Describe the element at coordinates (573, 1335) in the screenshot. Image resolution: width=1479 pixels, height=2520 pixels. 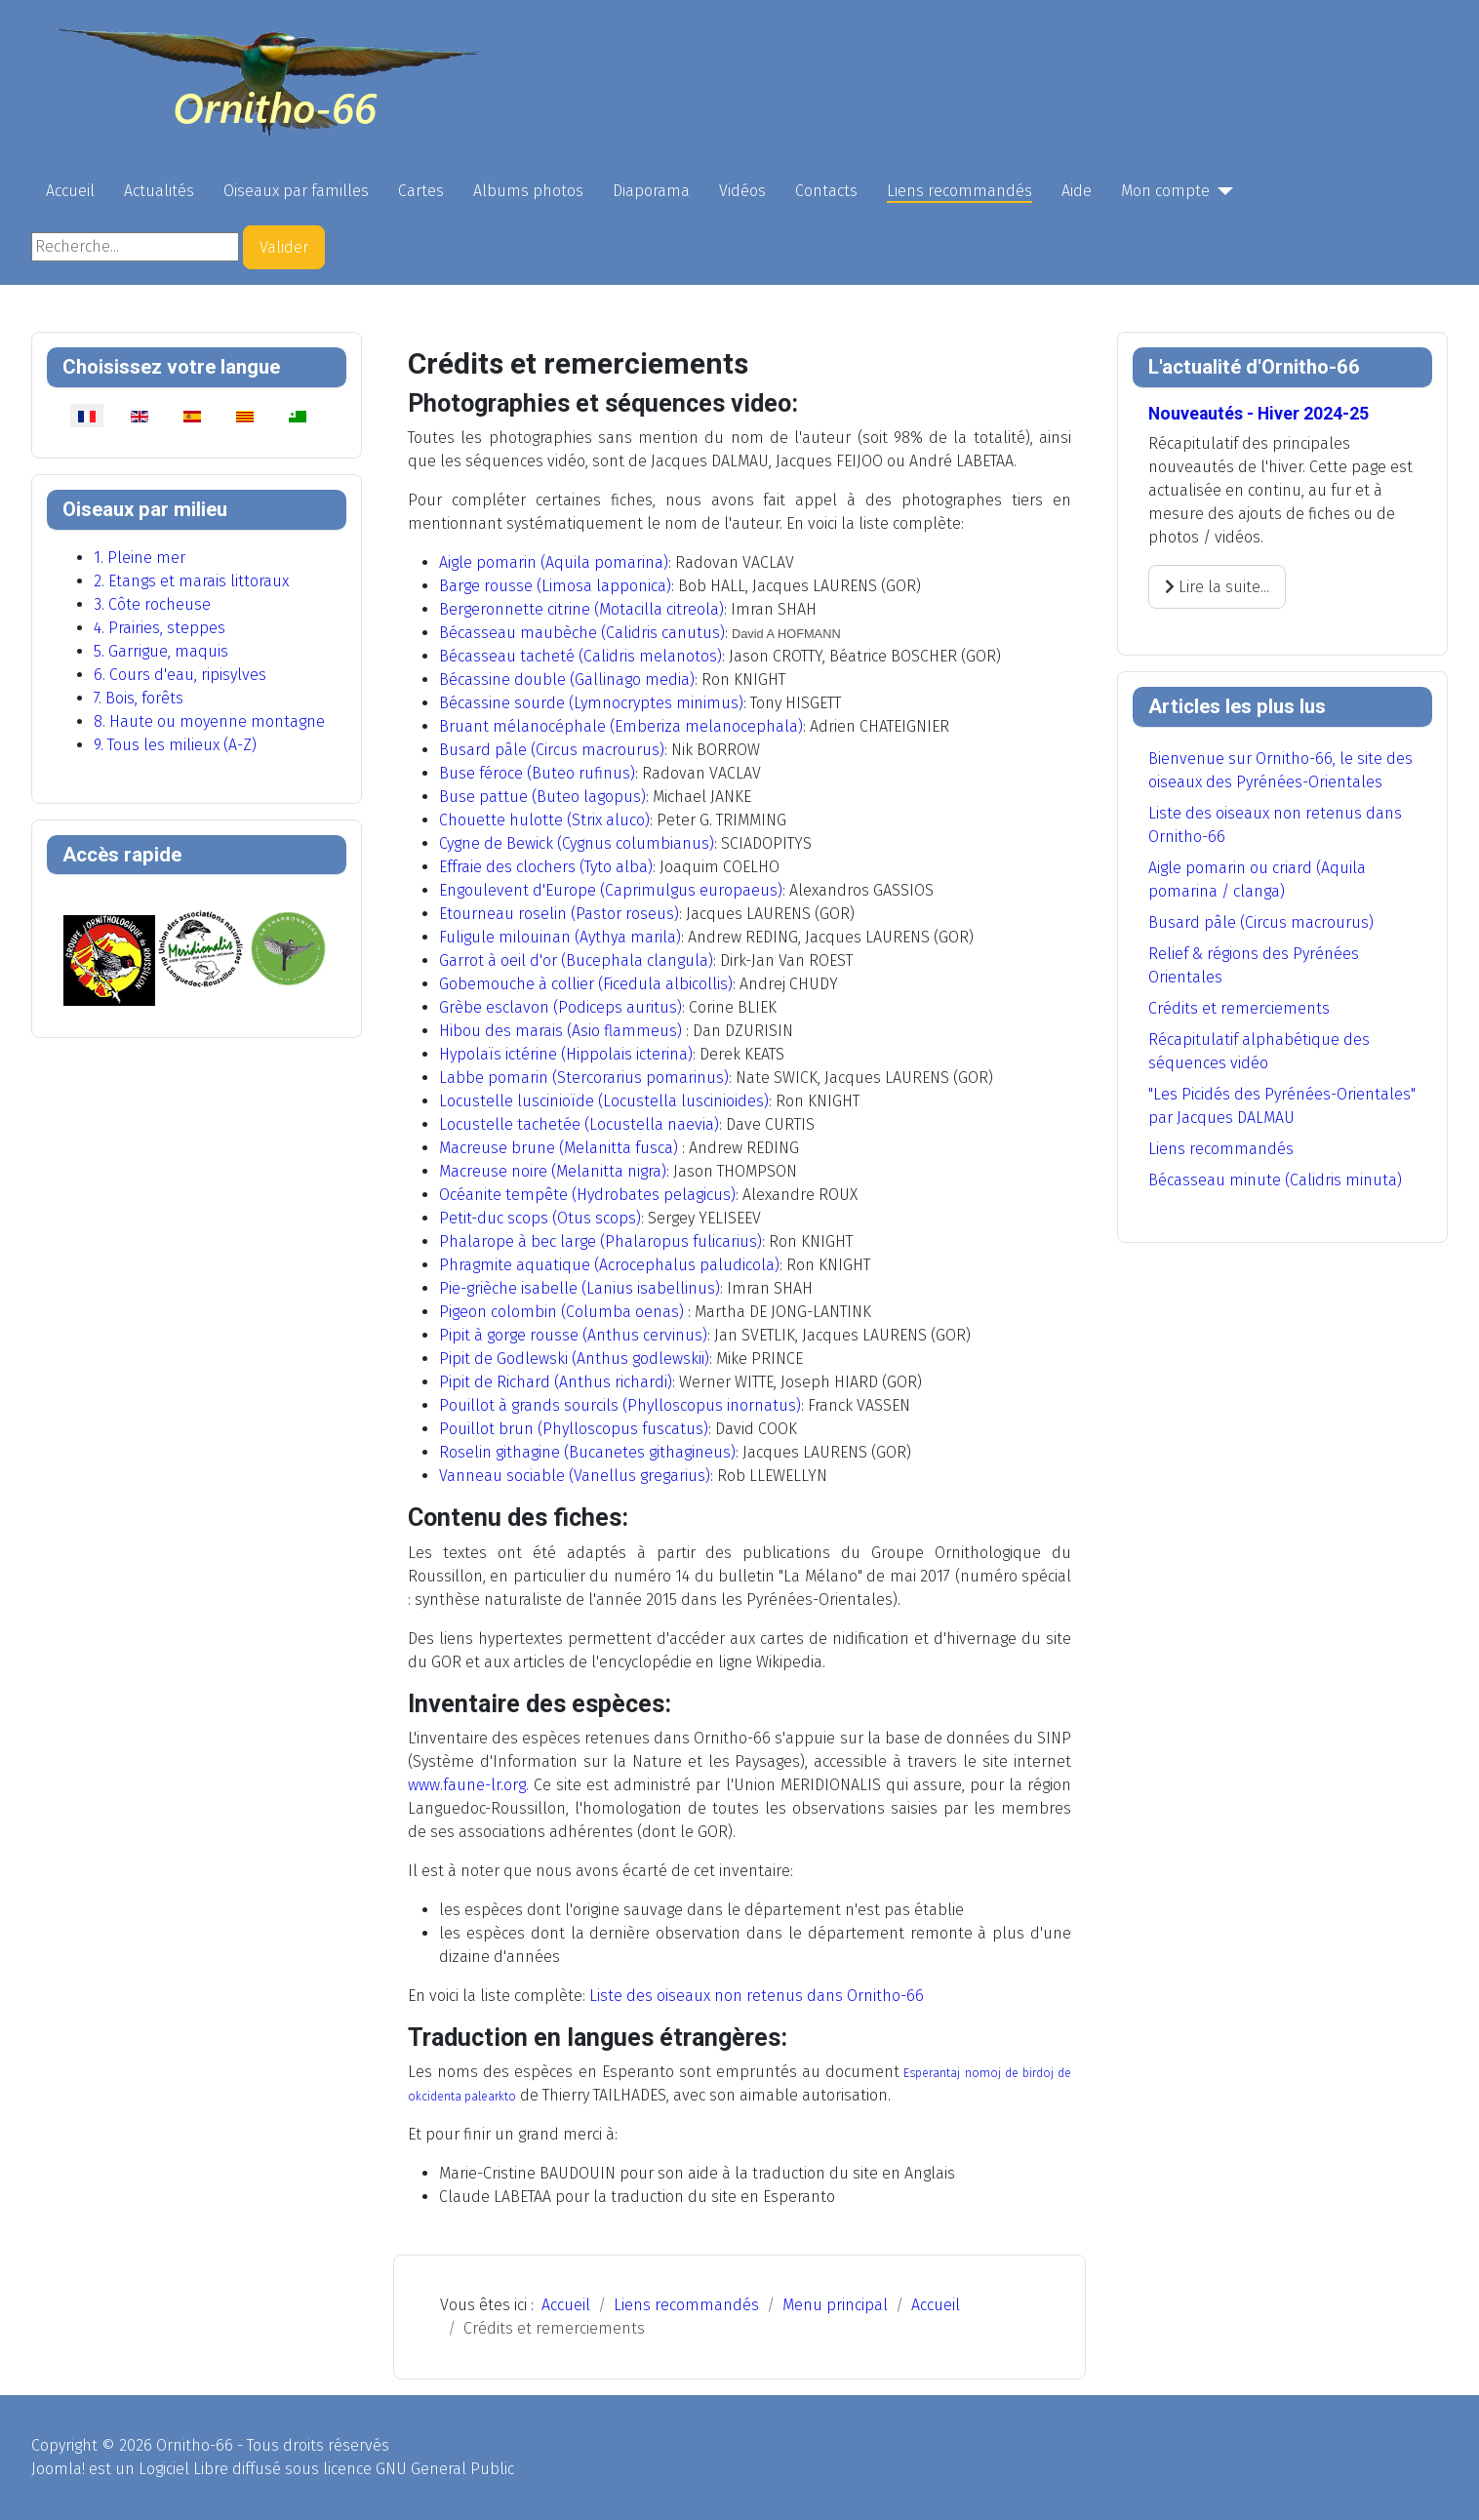
I see `Pipit à gorge rousse (Anthus cervinus)` at that location.